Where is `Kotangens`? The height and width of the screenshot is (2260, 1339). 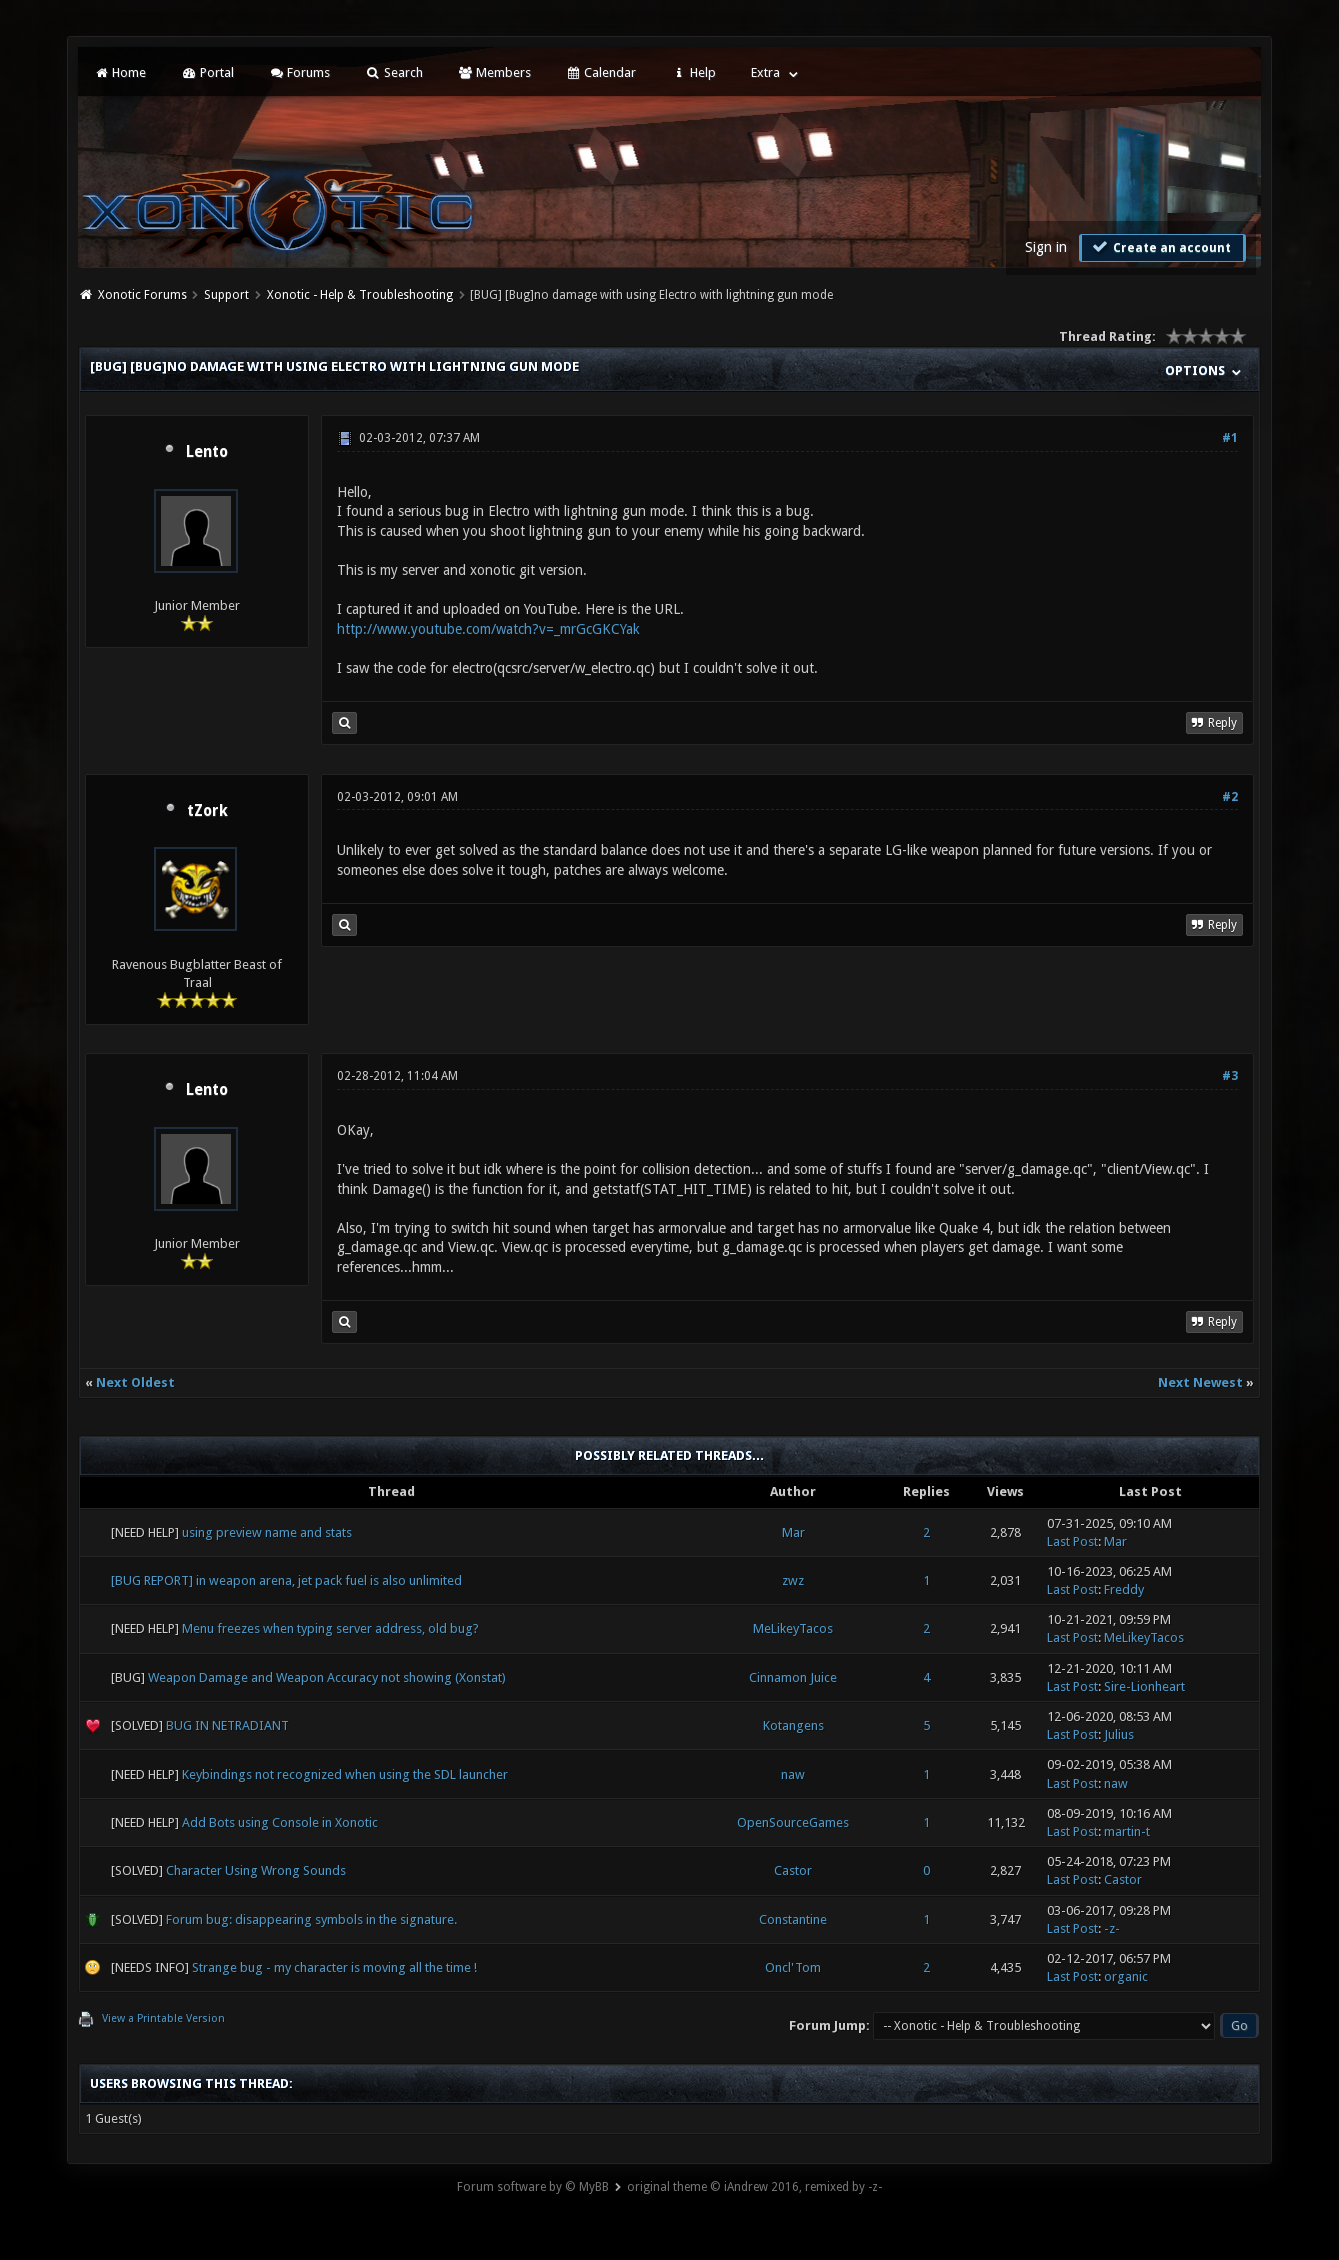 Kotangens is located at coordinates (793, 1725).